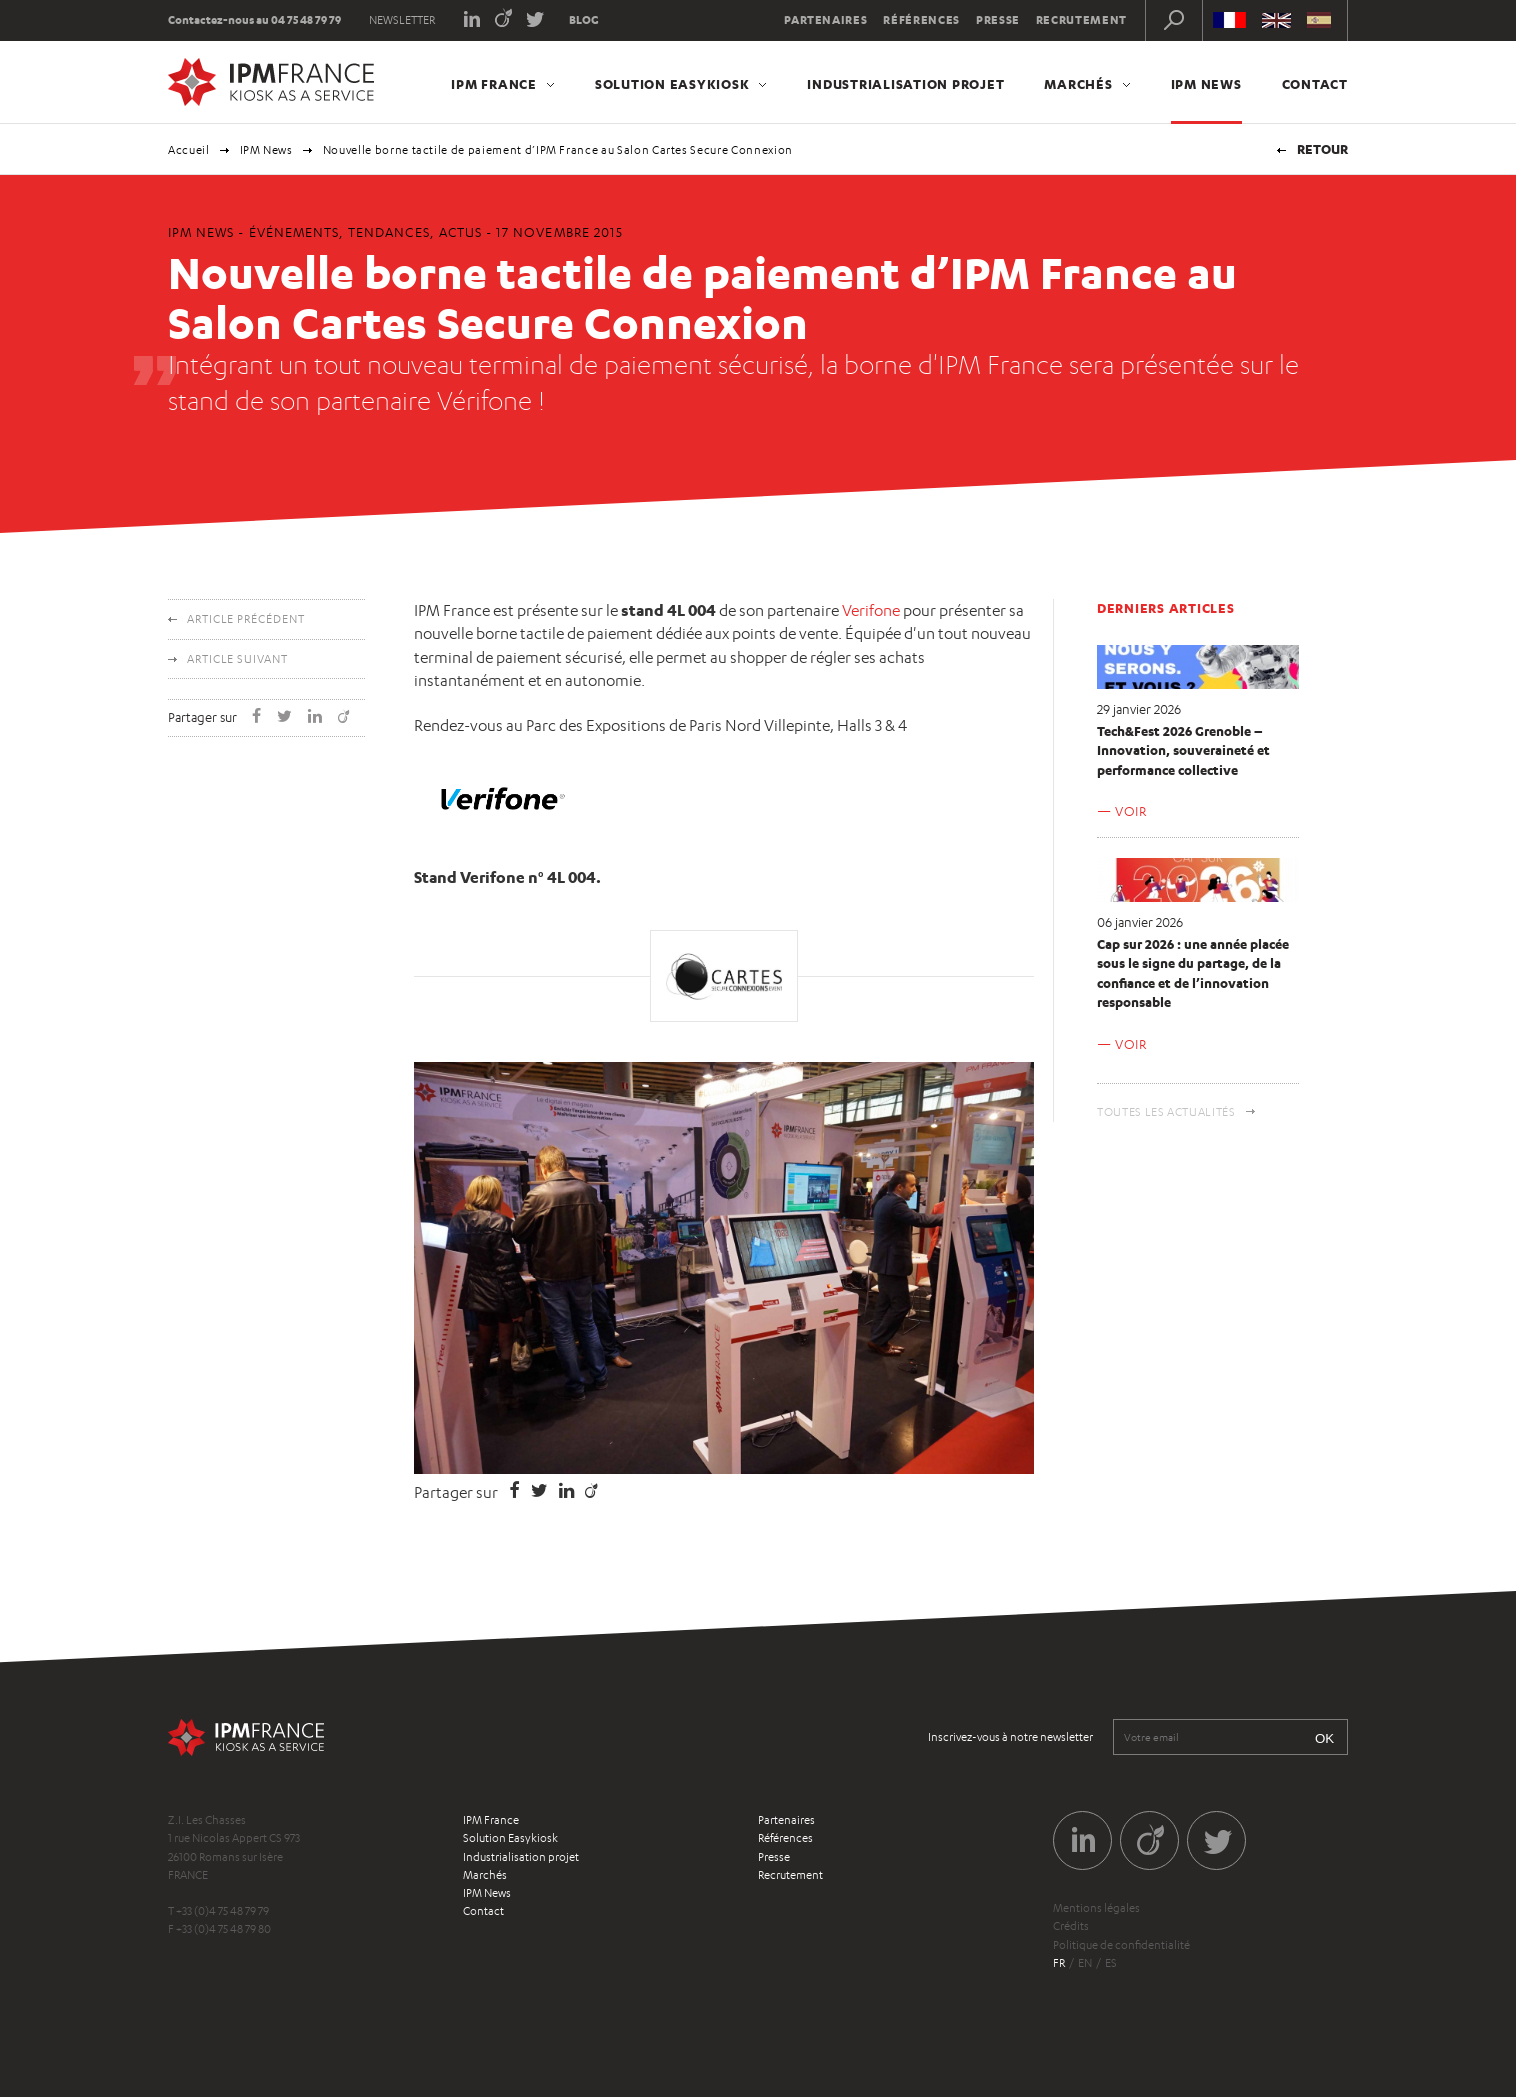 The height and width of the screenshot is (2097, 1516). What do you see at coordinates (1206, 84) in the screenshot?
I see `IPM News` at bounding box center [1206, 84].